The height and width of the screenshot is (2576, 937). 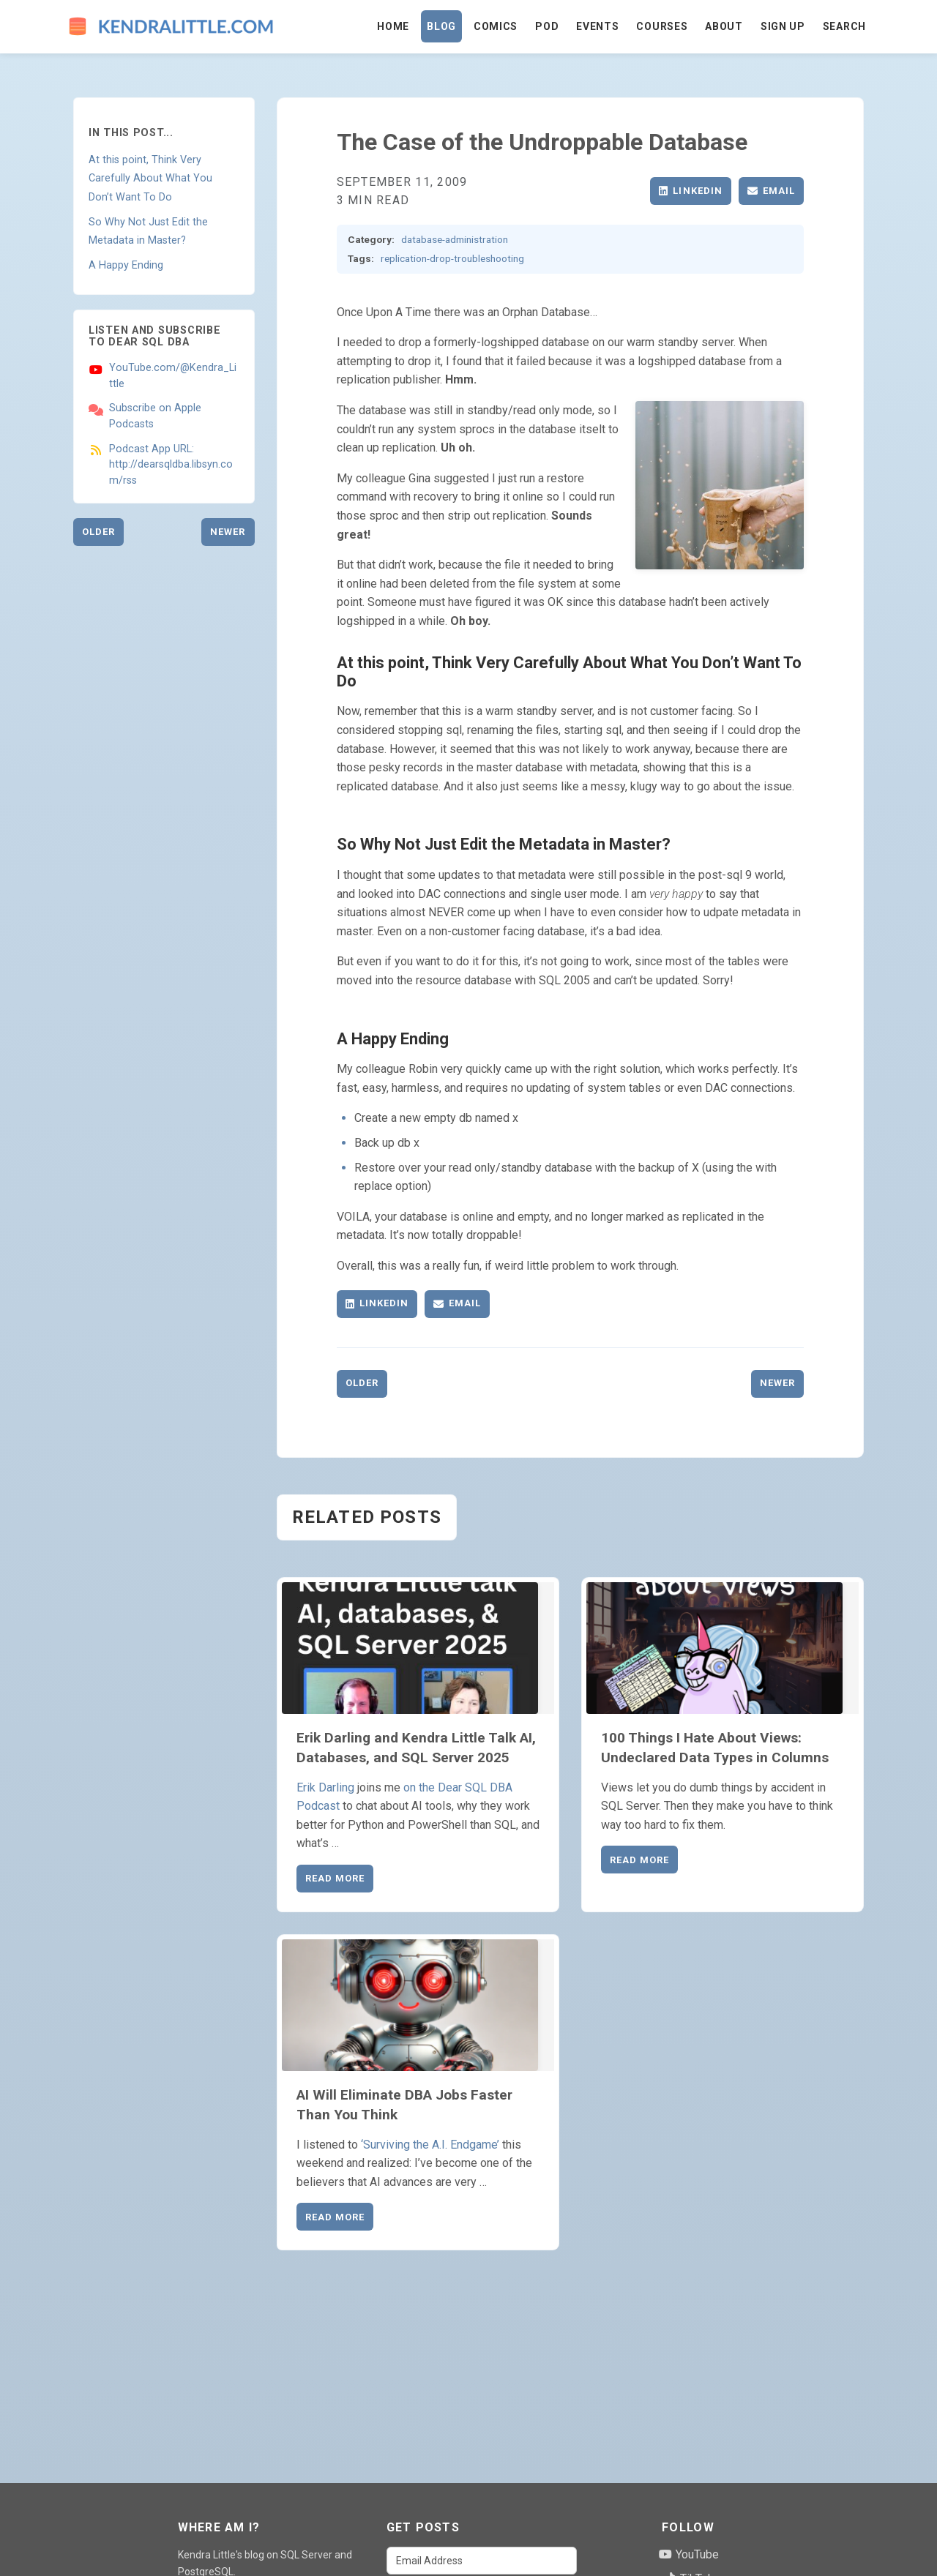 What do you see at coordinates (325, 1787) in the screenshot?
I see `Erik Darling` at bounding box center [325, 1787].